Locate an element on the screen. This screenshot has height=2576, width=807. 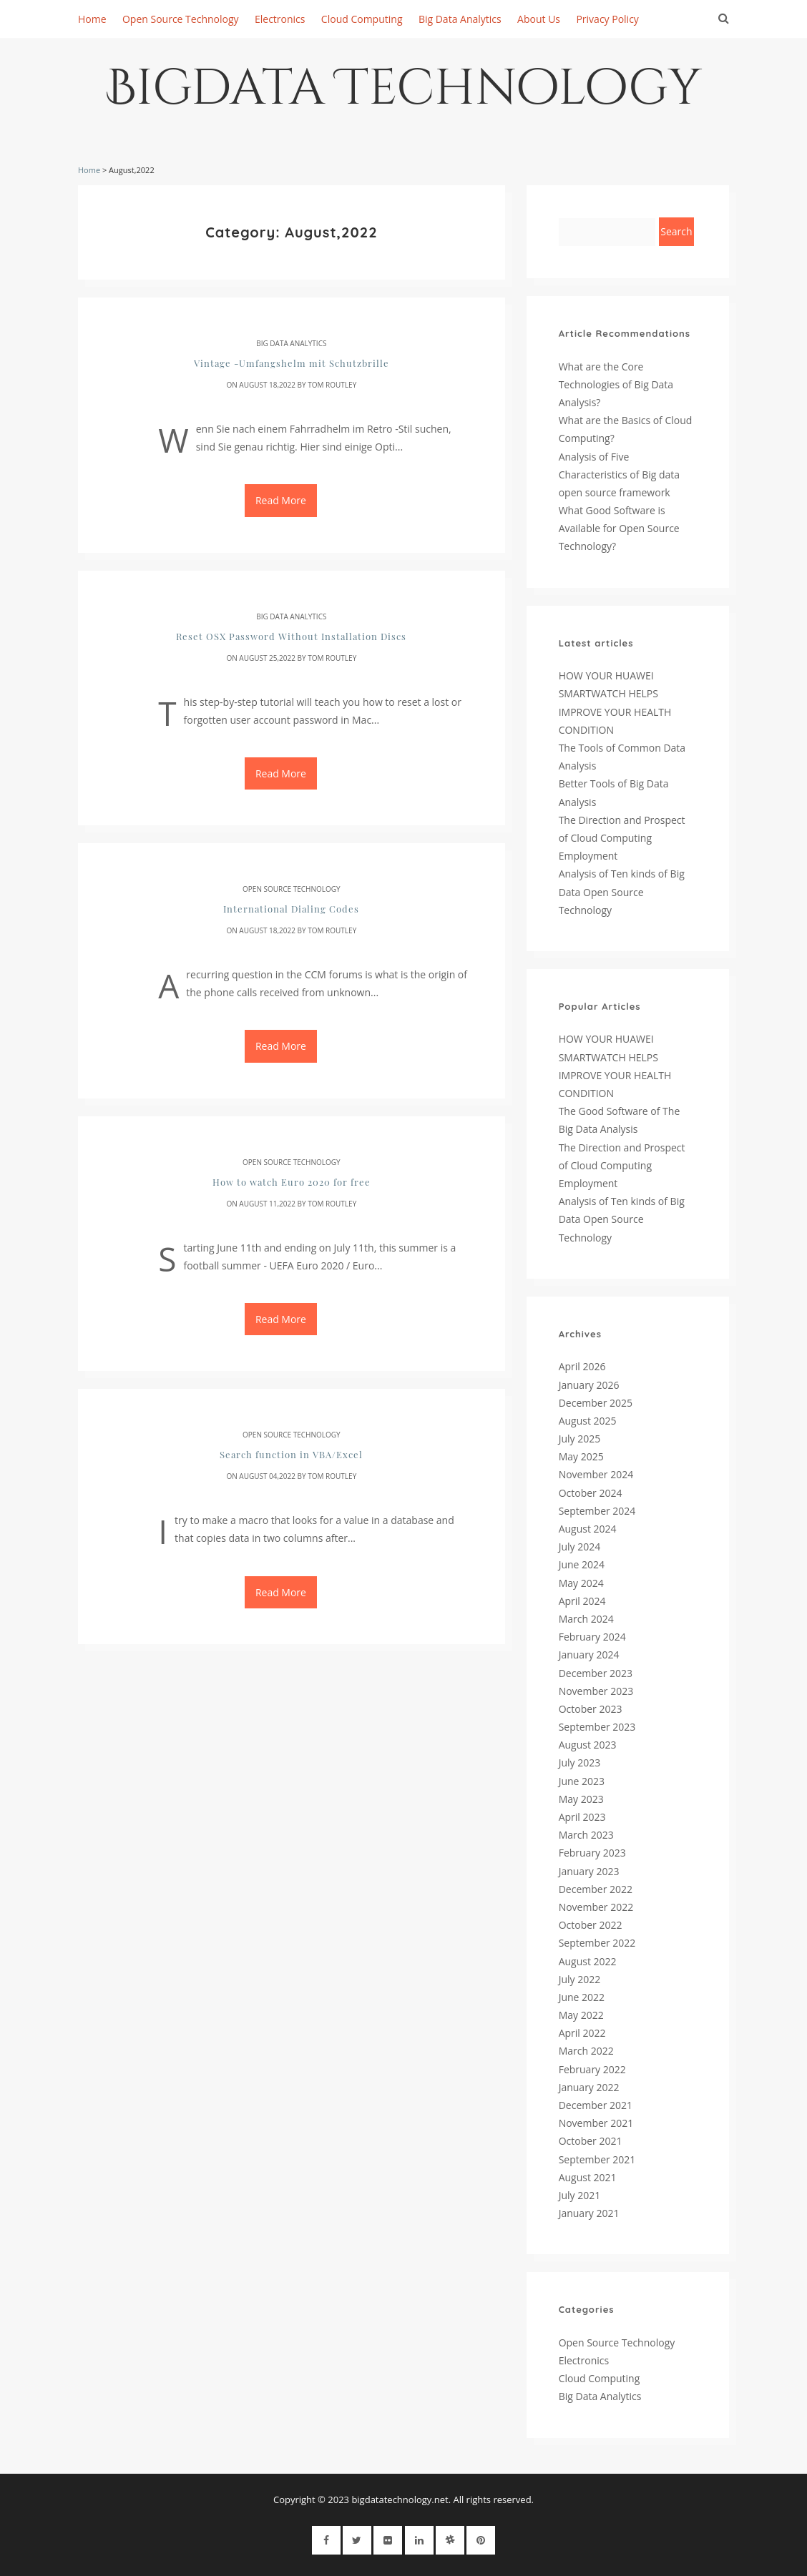
Privacy Policy is located at coordinates (607, 19).